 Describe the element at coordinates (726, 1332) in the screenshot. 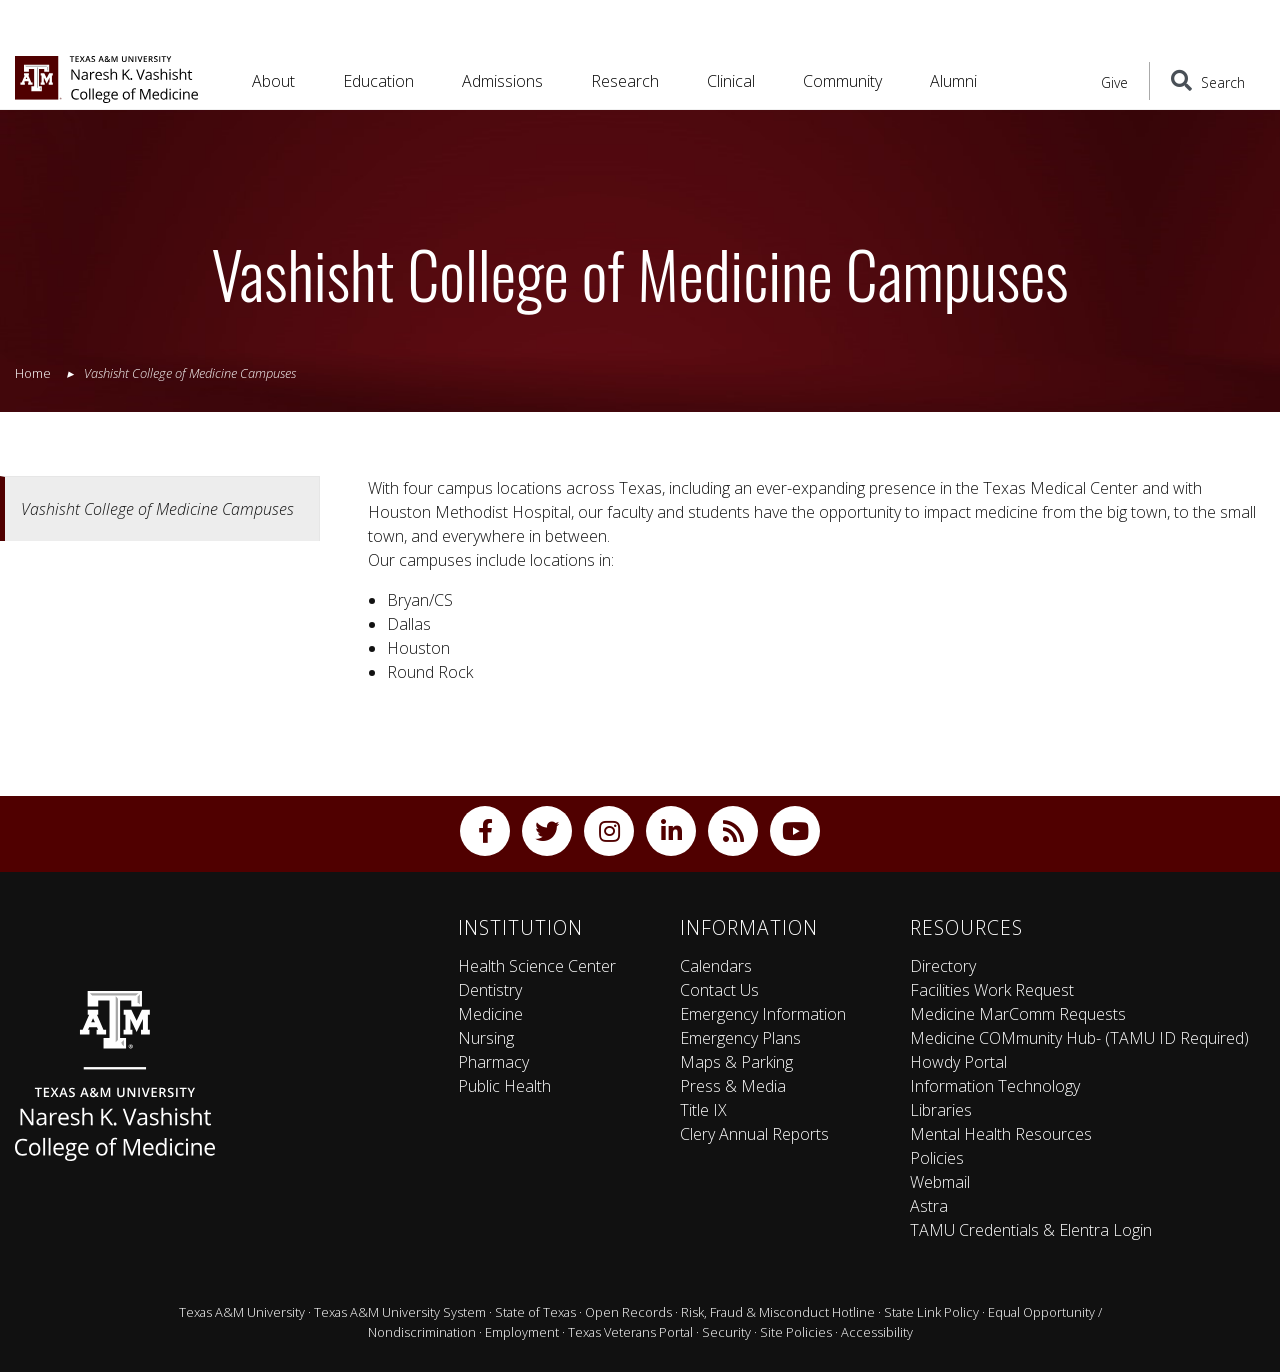

I see `Security` at that location.